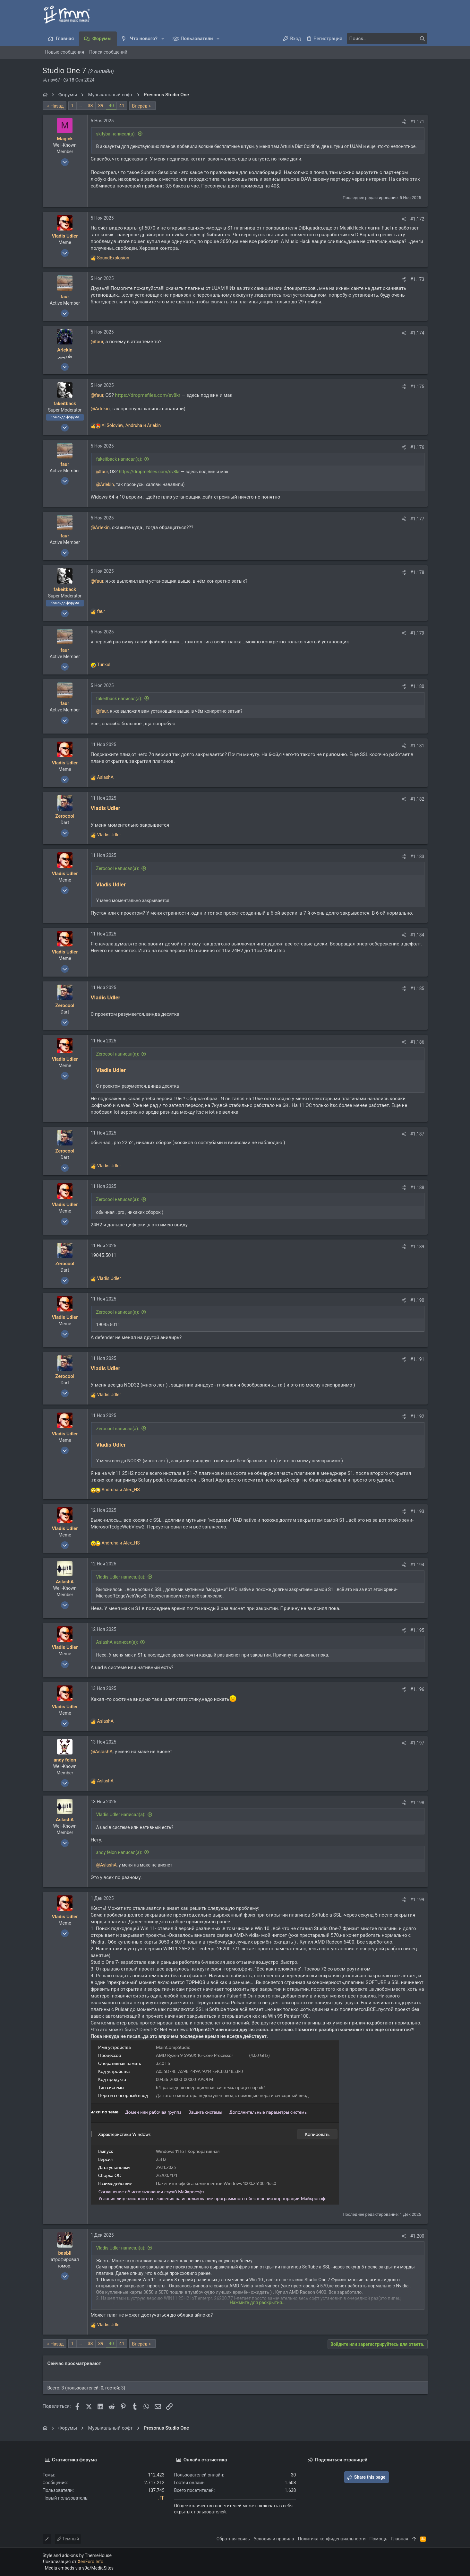 The width and height of the screenshot is (470, 2576). Describe the element at coordinates (116, 133) in the screenshot. I see `skityba написал(а):` at that location.